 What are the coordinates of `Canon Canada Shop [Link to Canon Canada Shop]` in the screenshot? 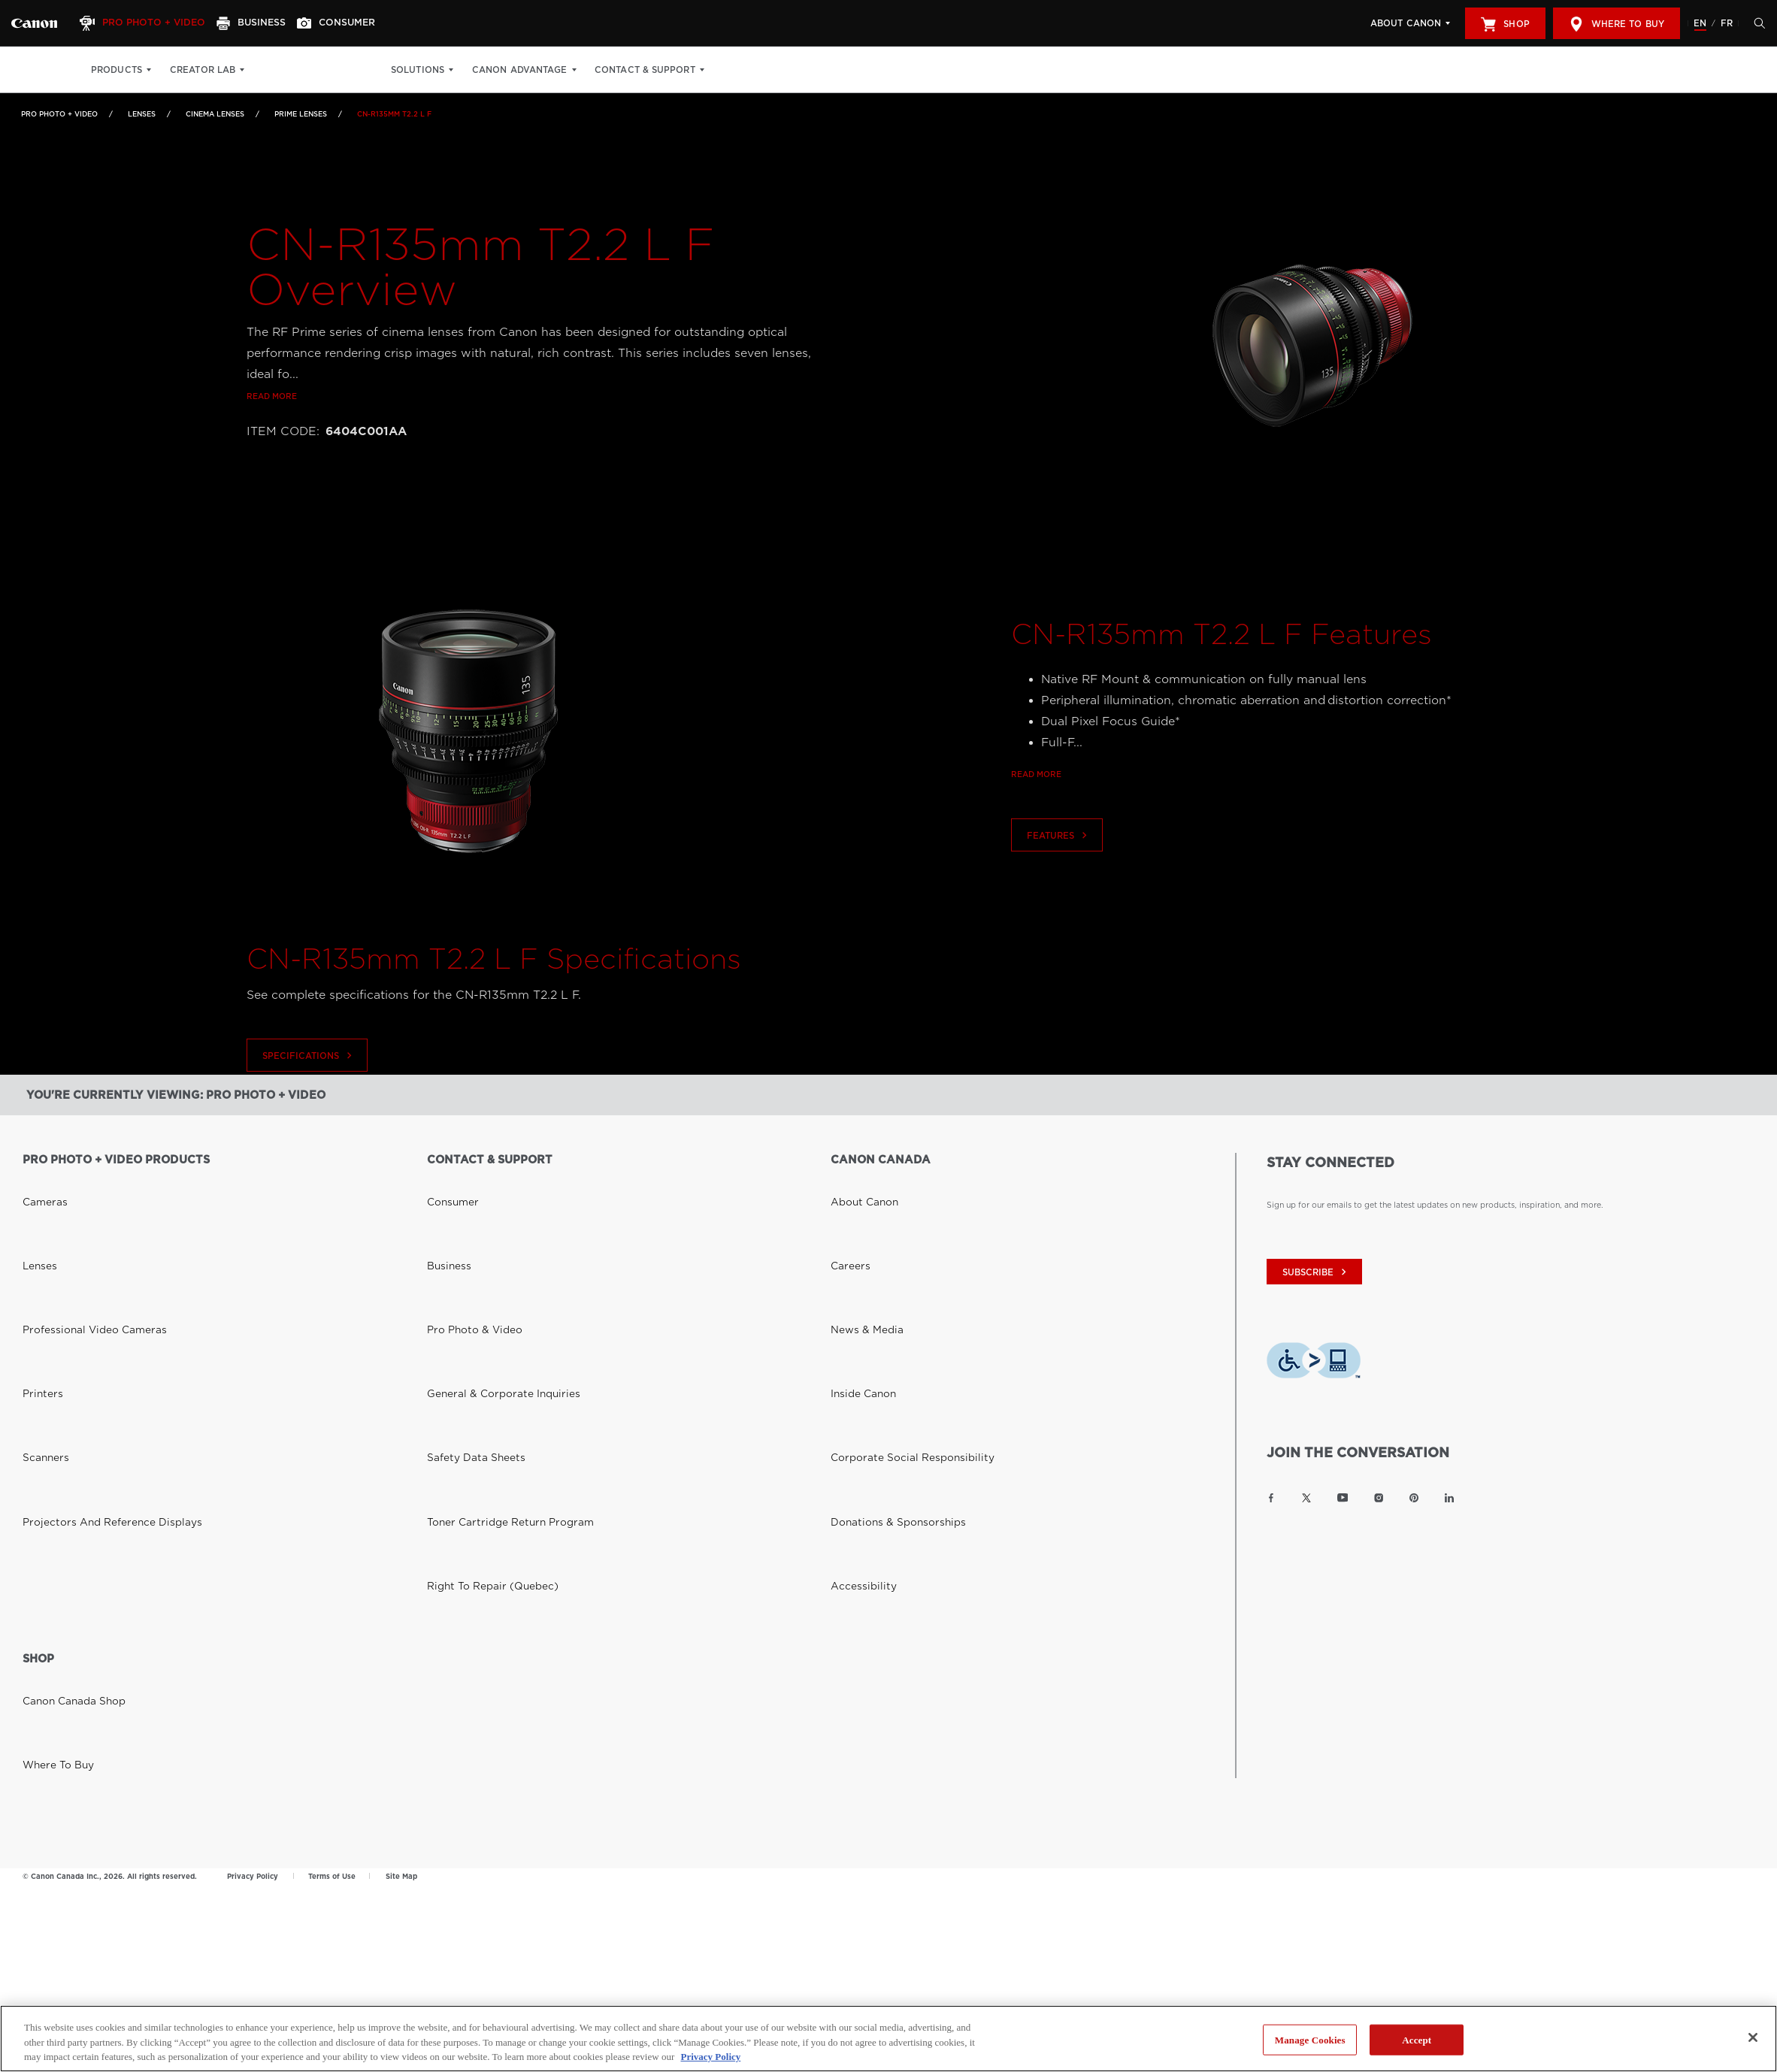 It's located at (62, 1434).